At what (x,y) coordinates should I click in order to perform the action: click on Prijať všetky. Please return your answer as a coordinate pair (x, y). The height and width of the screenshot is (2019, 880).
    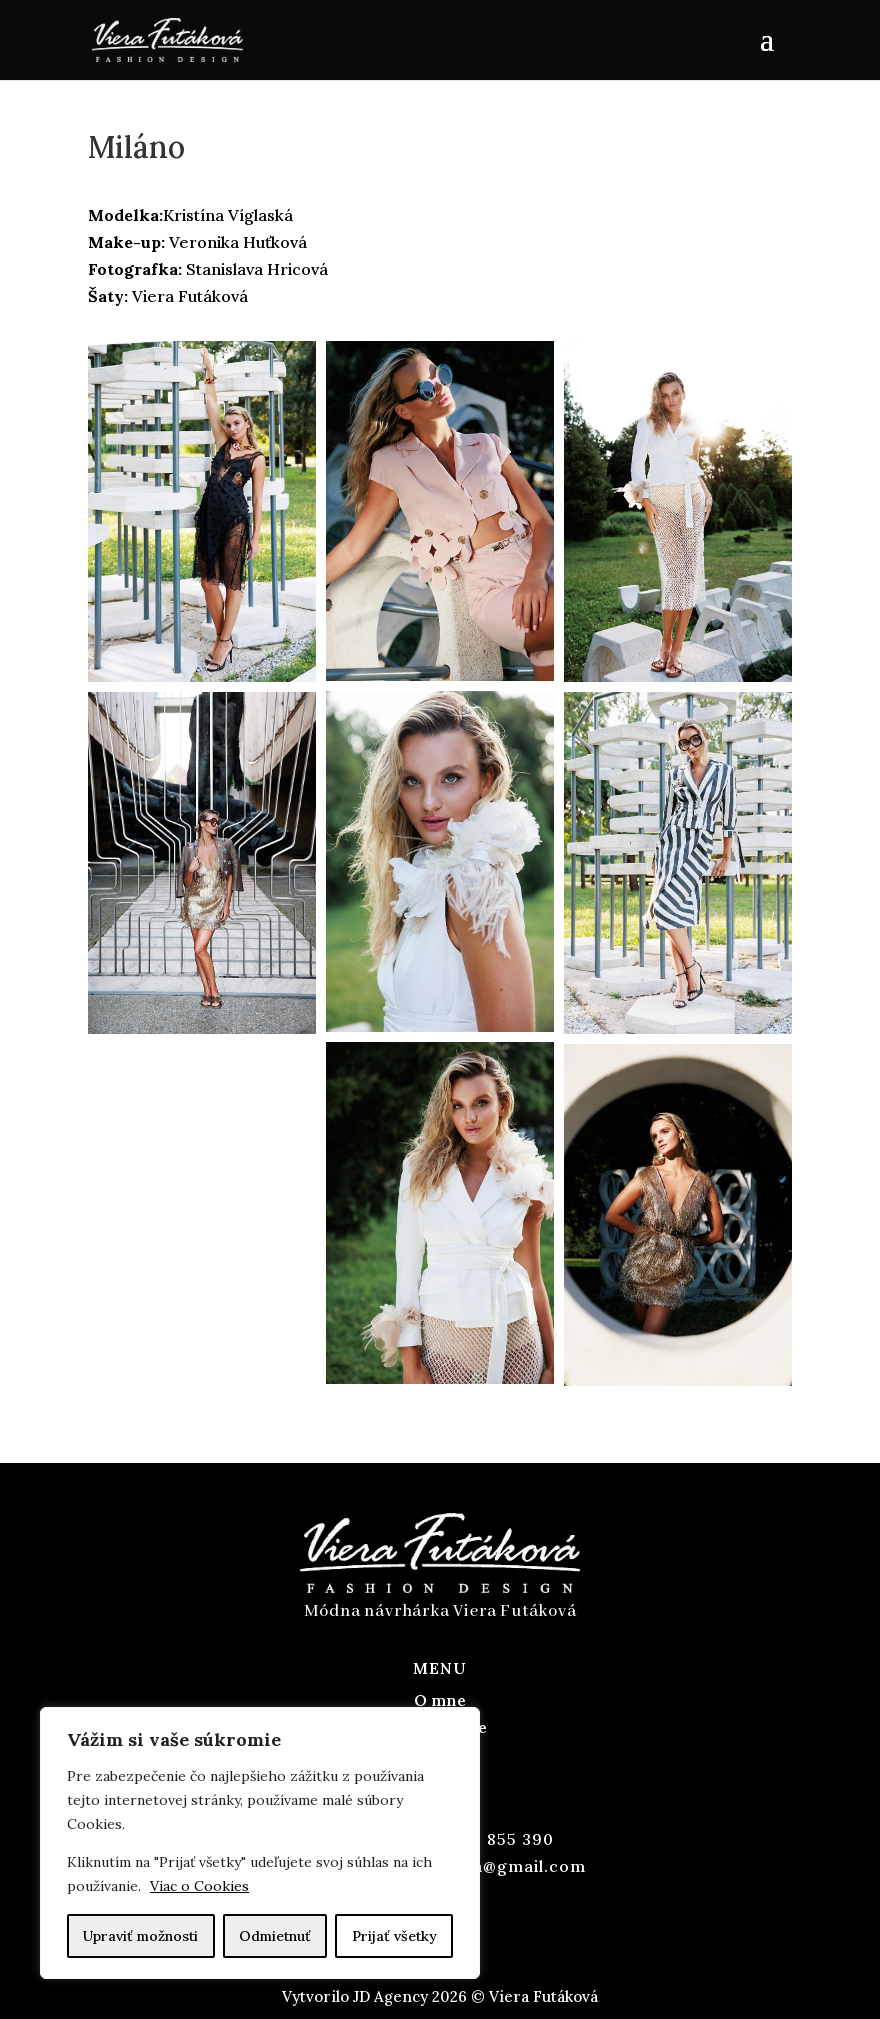
    Looking at the image, I should click on (394, 1936).